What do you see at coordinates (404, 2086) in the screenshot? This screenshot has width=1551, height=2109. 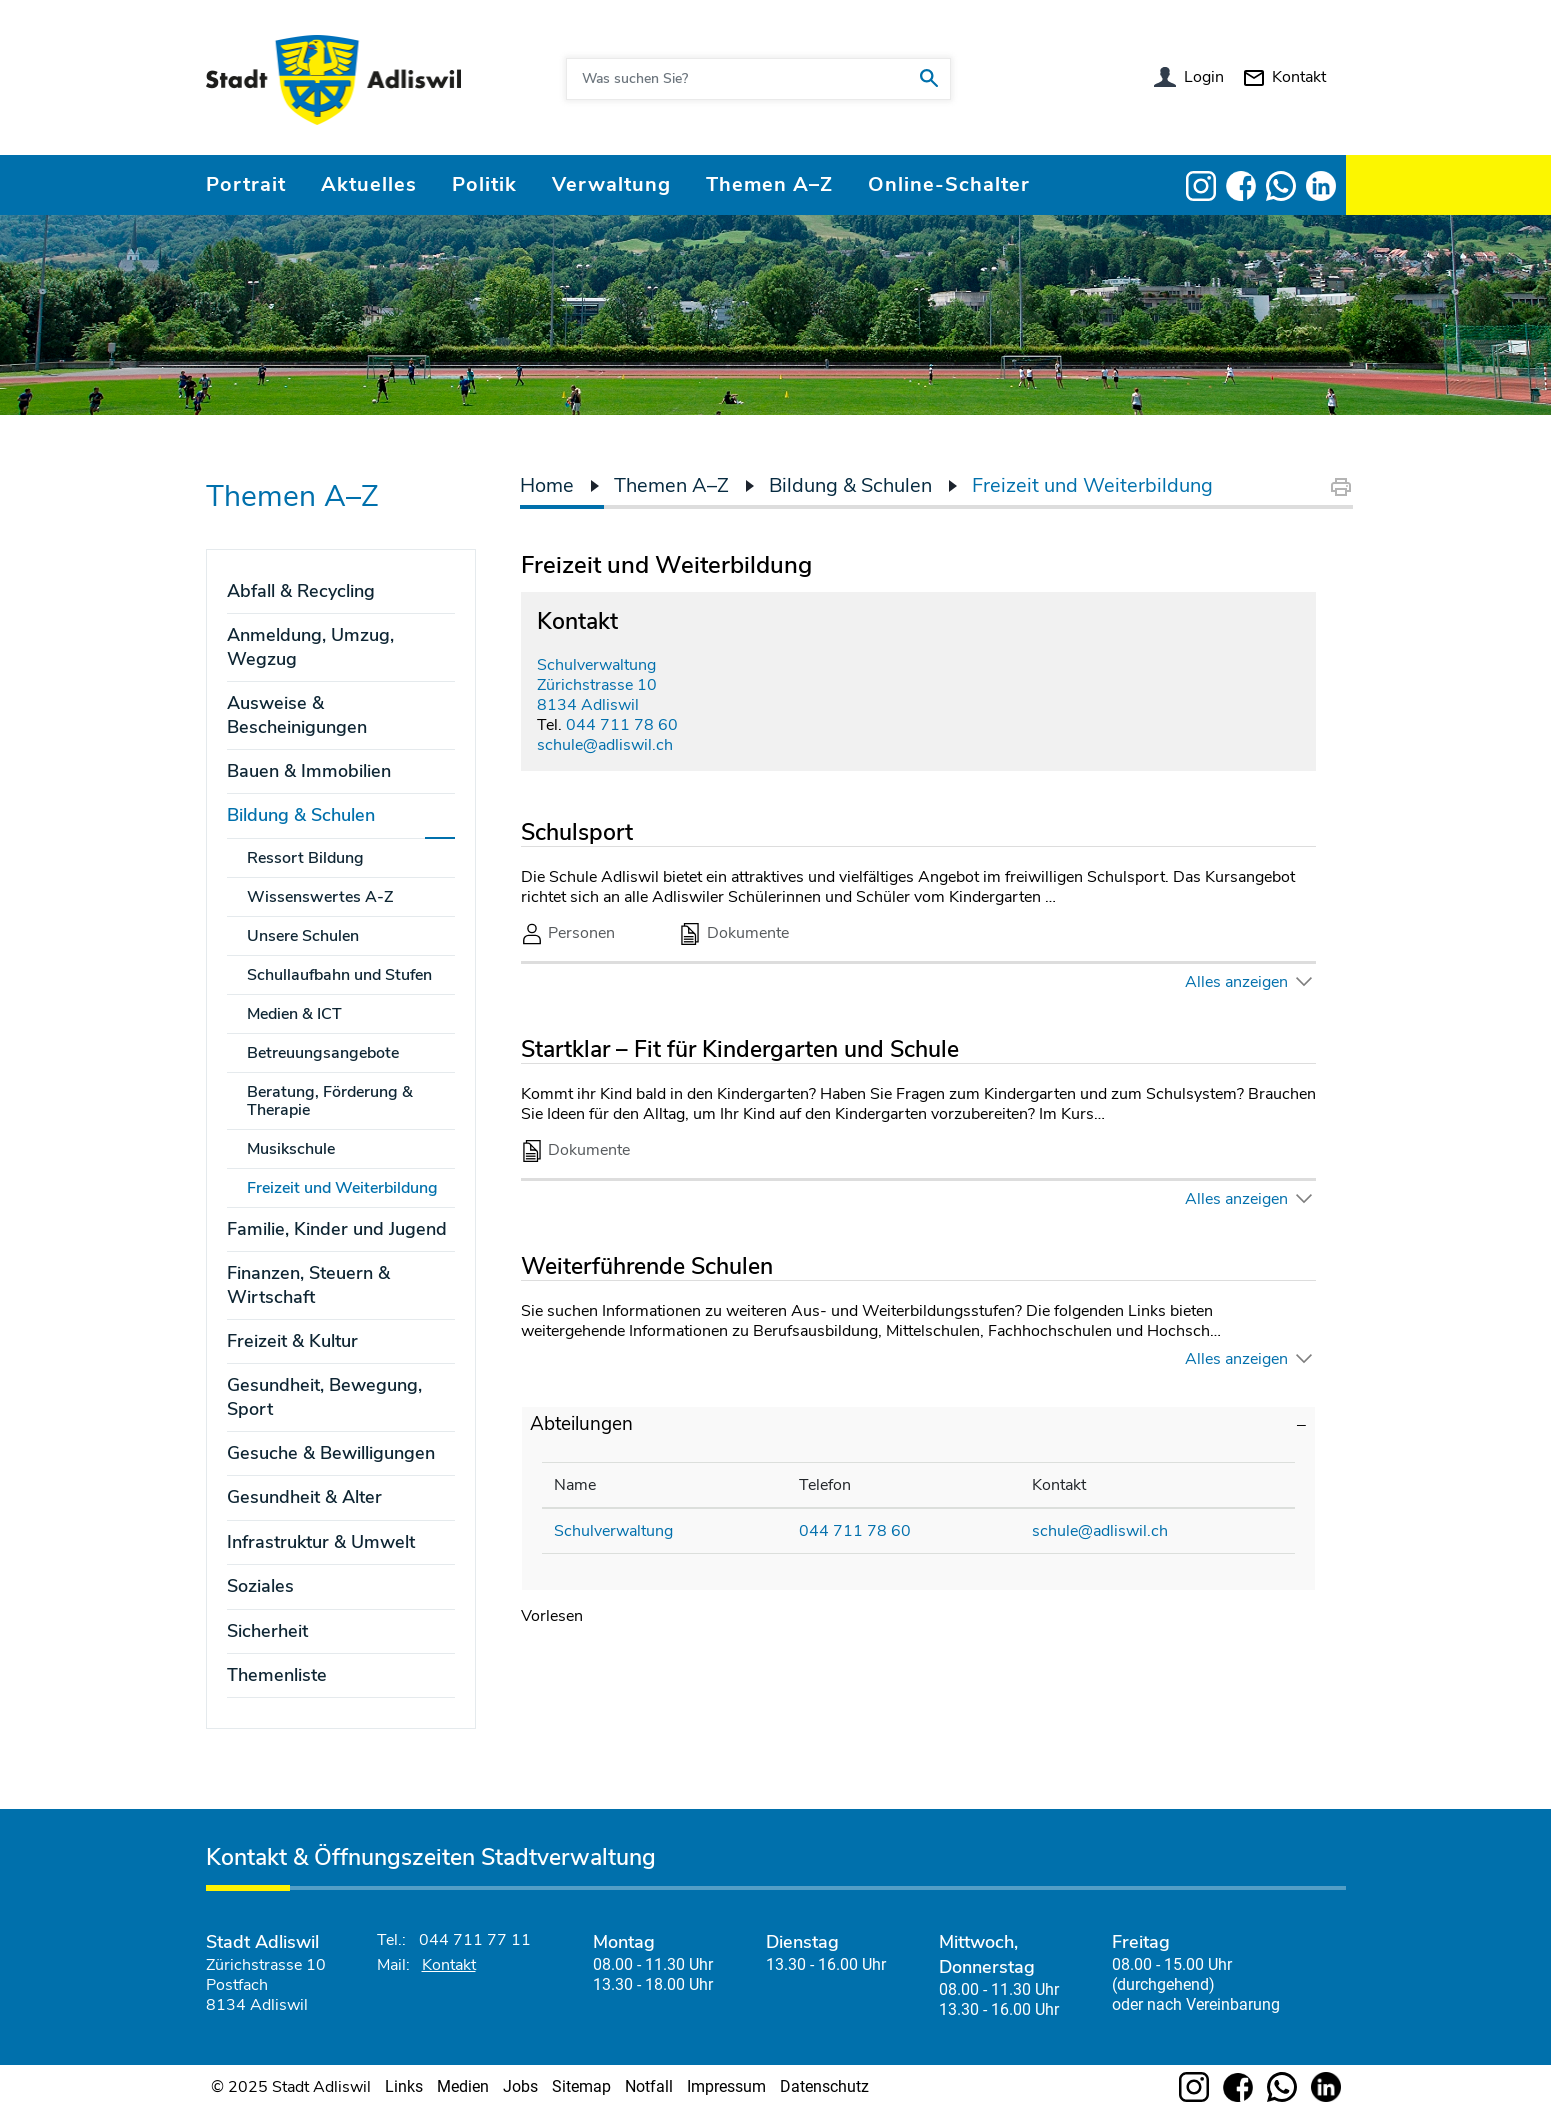 I see `Links` at bounding box center [404, 2086].